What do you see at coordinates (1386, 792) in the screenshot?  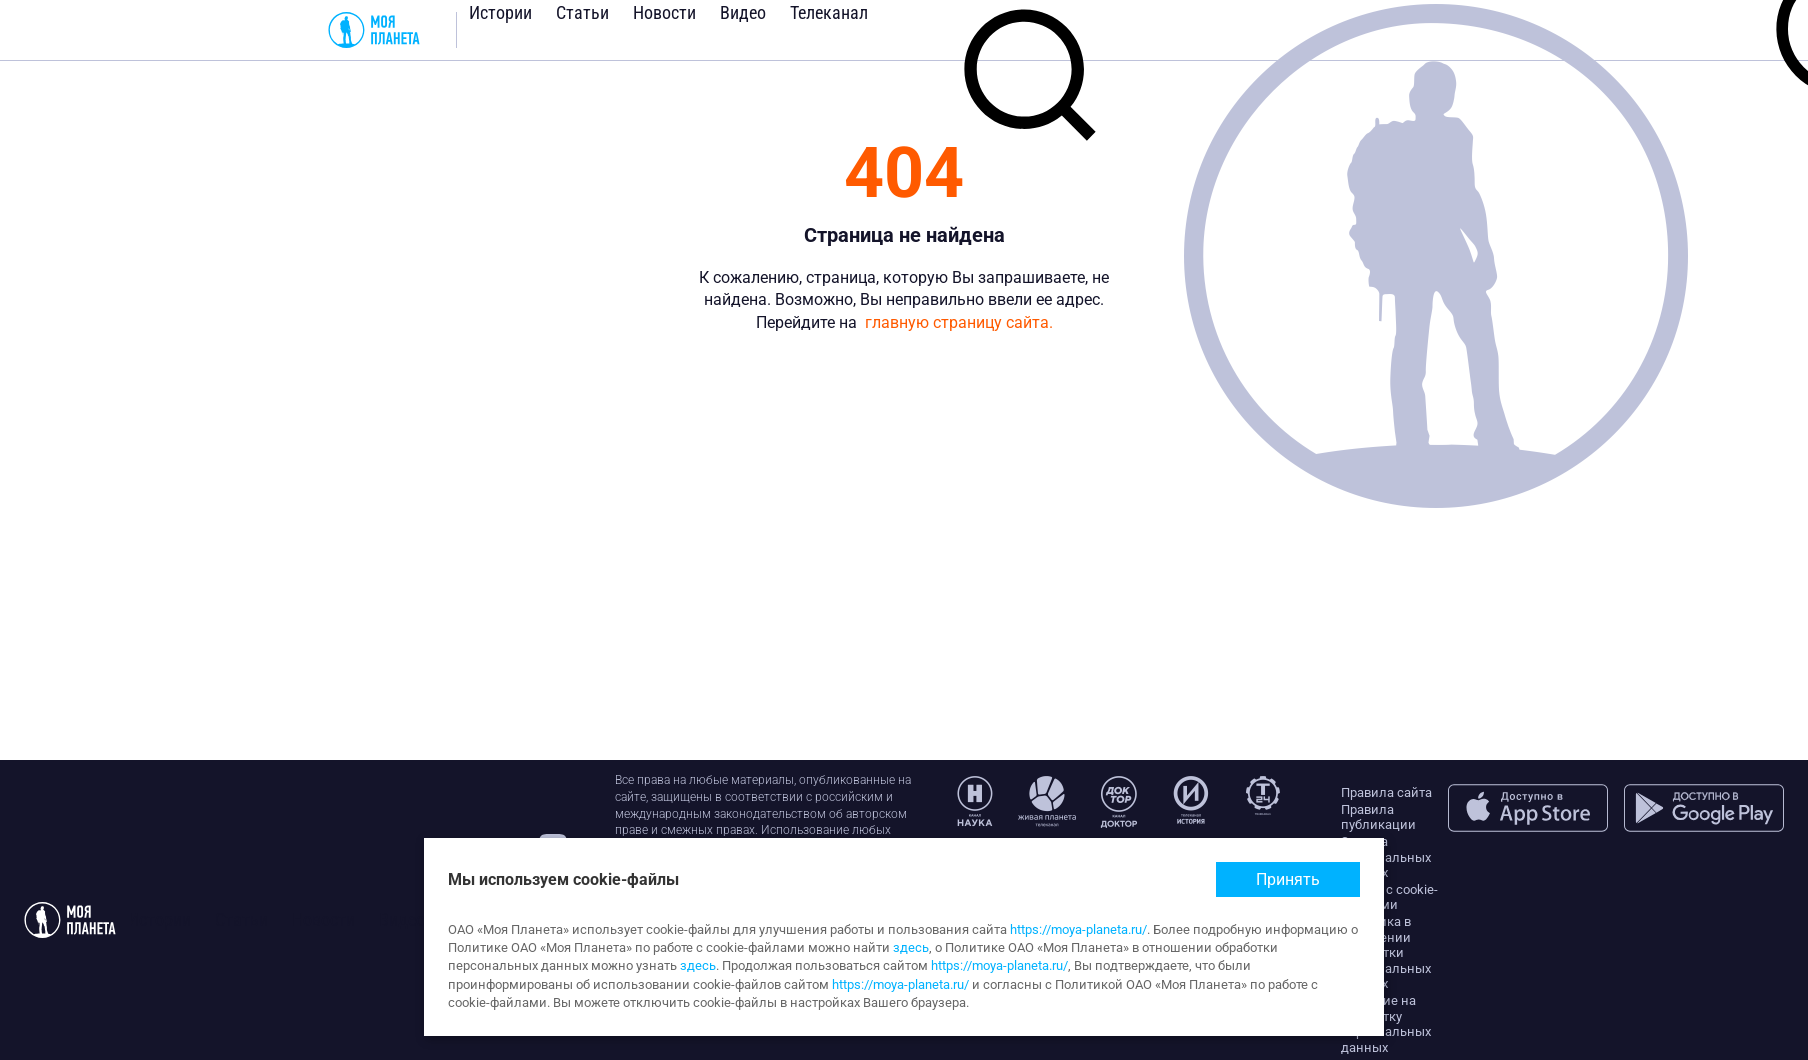 I see `Правила сайта` at bounding box center [1386, 792].